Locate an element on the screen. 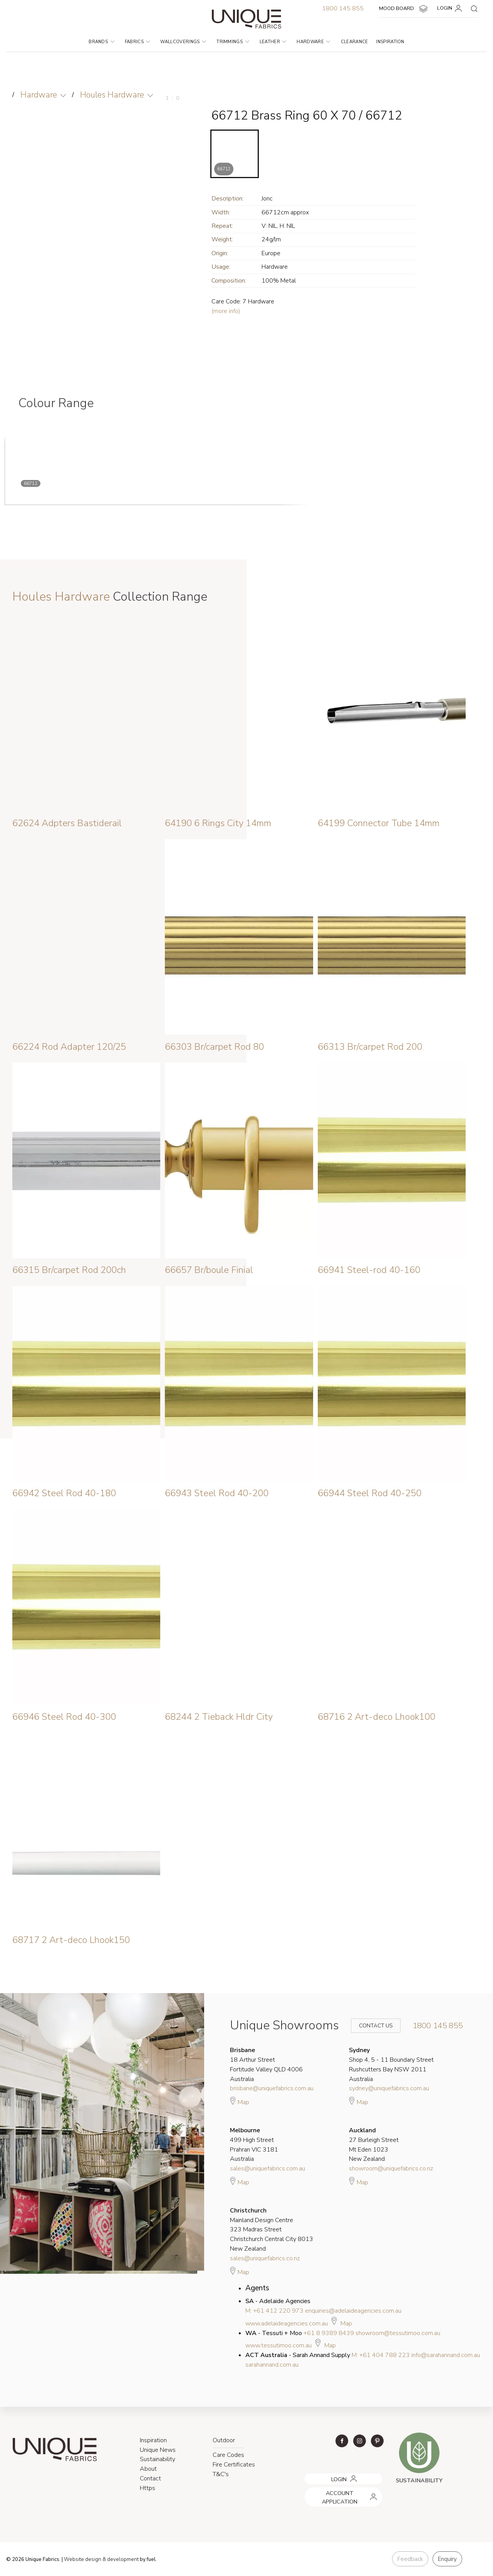  Map is located at coordinates (239, 2100).